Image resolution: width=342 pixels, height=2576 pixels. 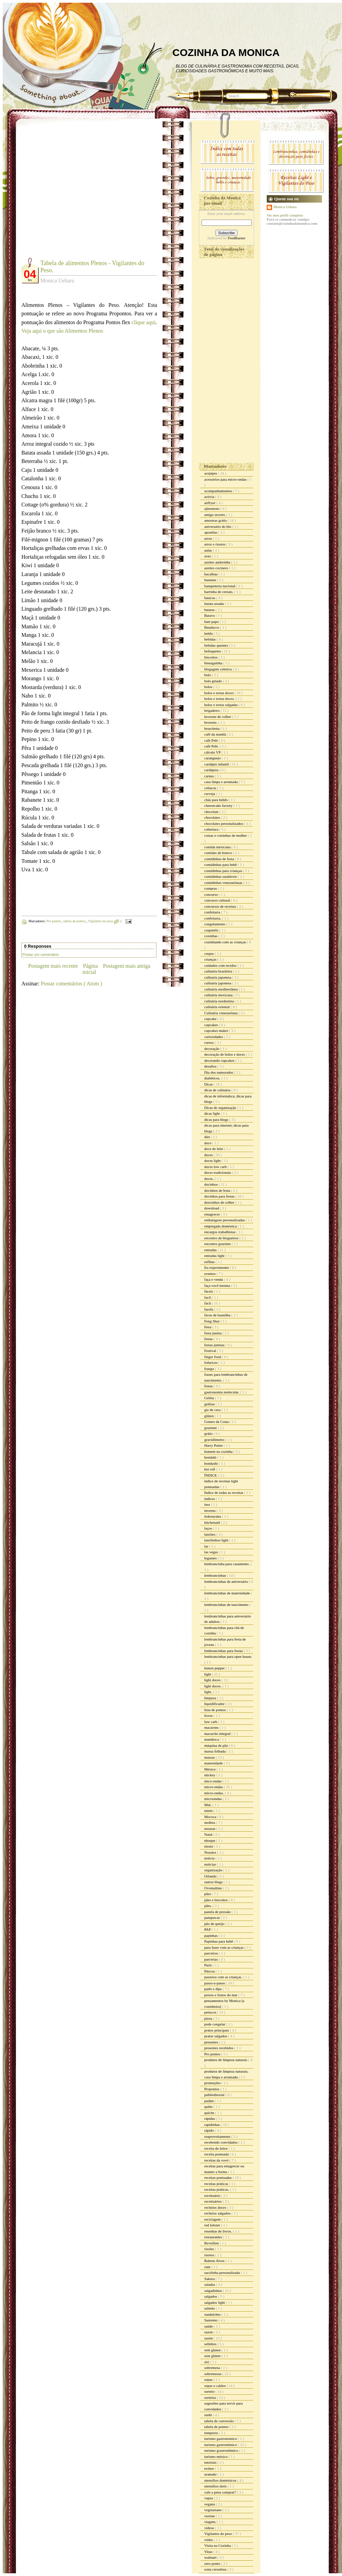 I want to click on bolos e tortas doces., so click(x=219, y=699).